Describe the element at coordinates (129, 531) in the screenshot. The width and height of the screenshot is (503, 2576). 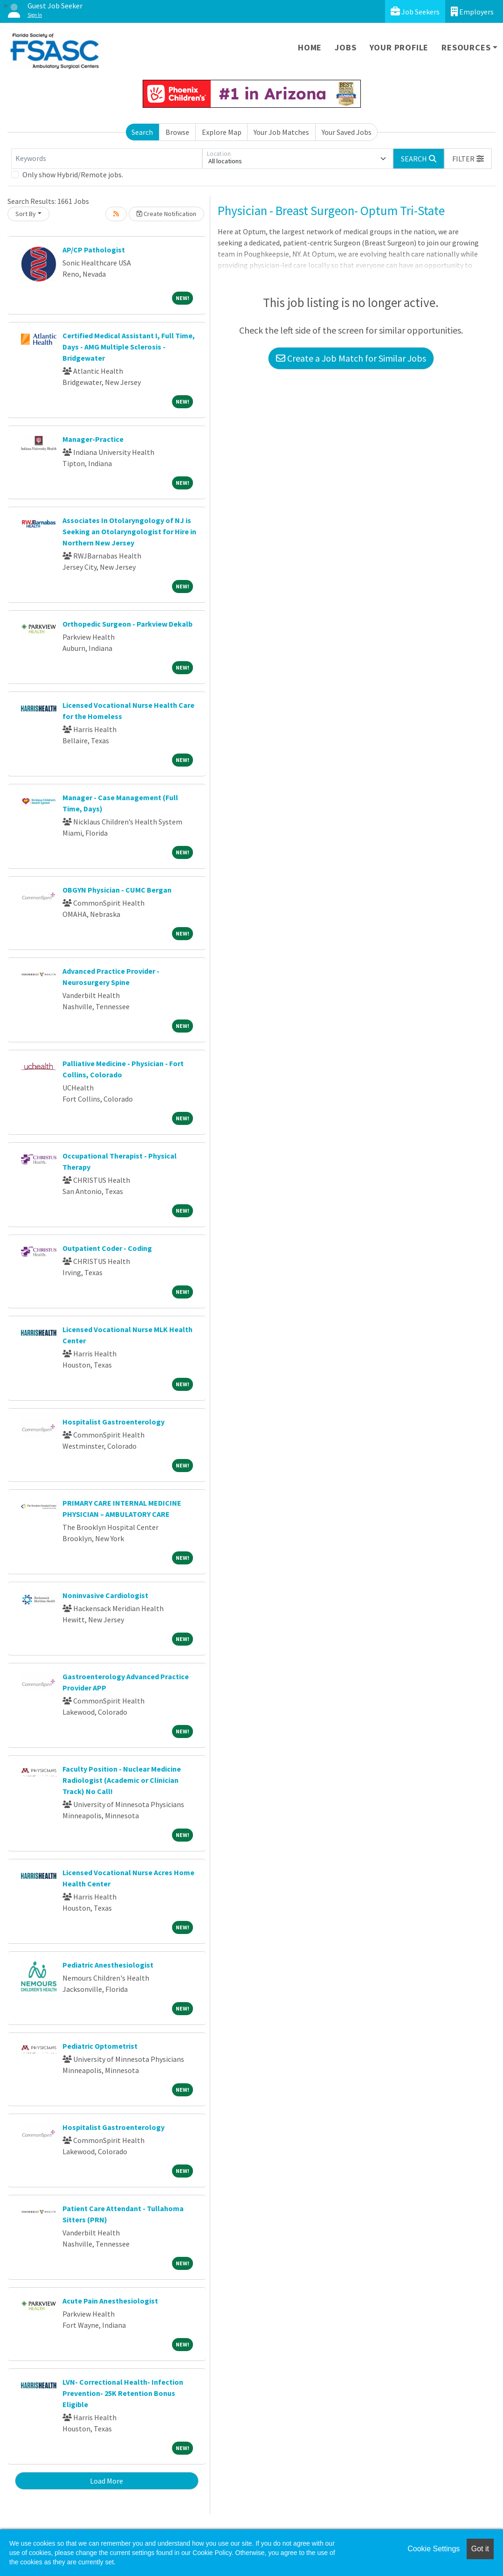
I see `Associates In Otolaryngology of NJ is Seeking an Otolaryngologist for Hire in Northern New Jersey` at that location.